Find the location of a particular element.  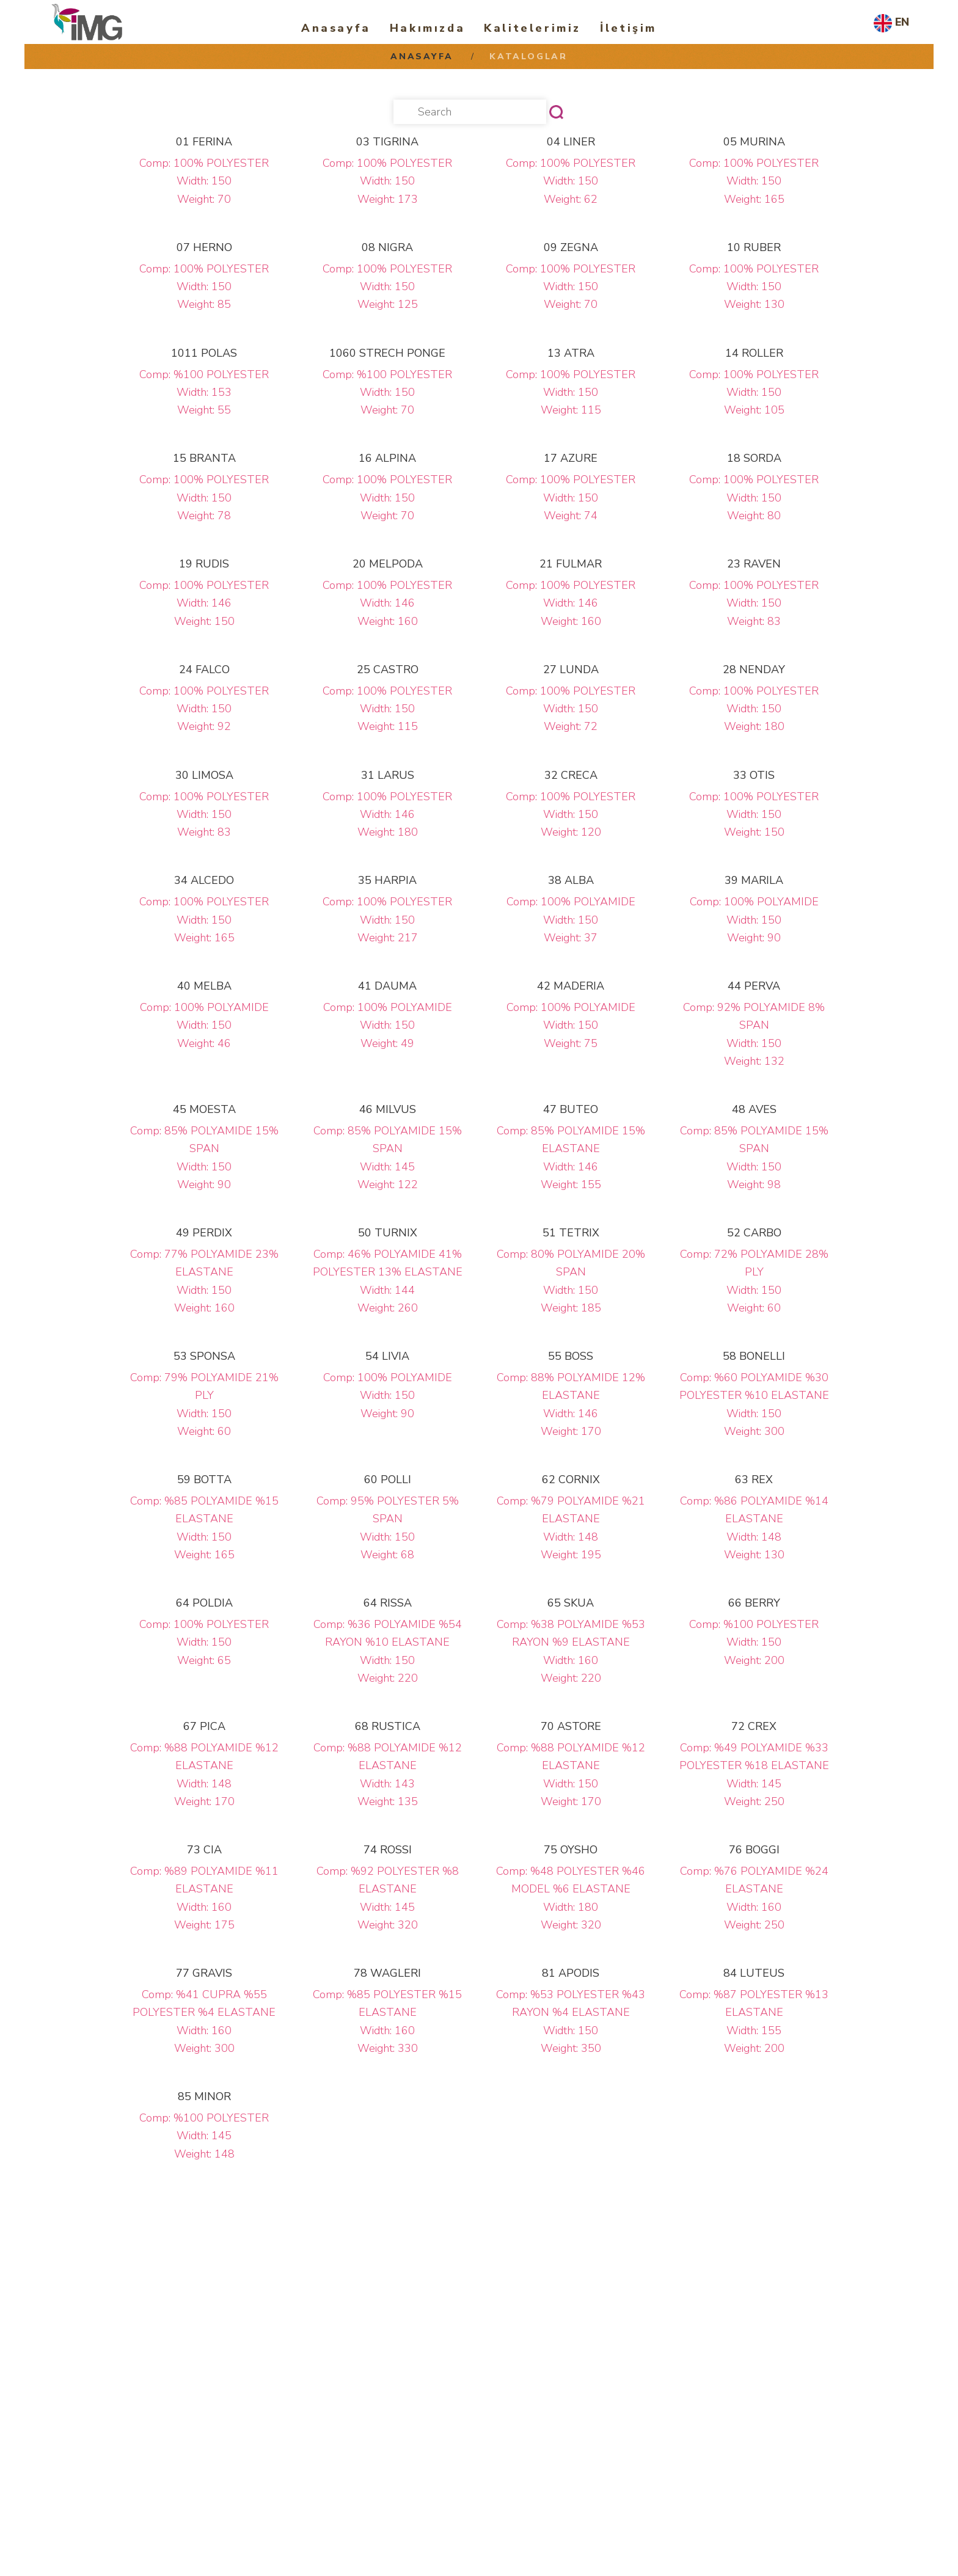

19 RUDIS is located at coordinates (204, 563).